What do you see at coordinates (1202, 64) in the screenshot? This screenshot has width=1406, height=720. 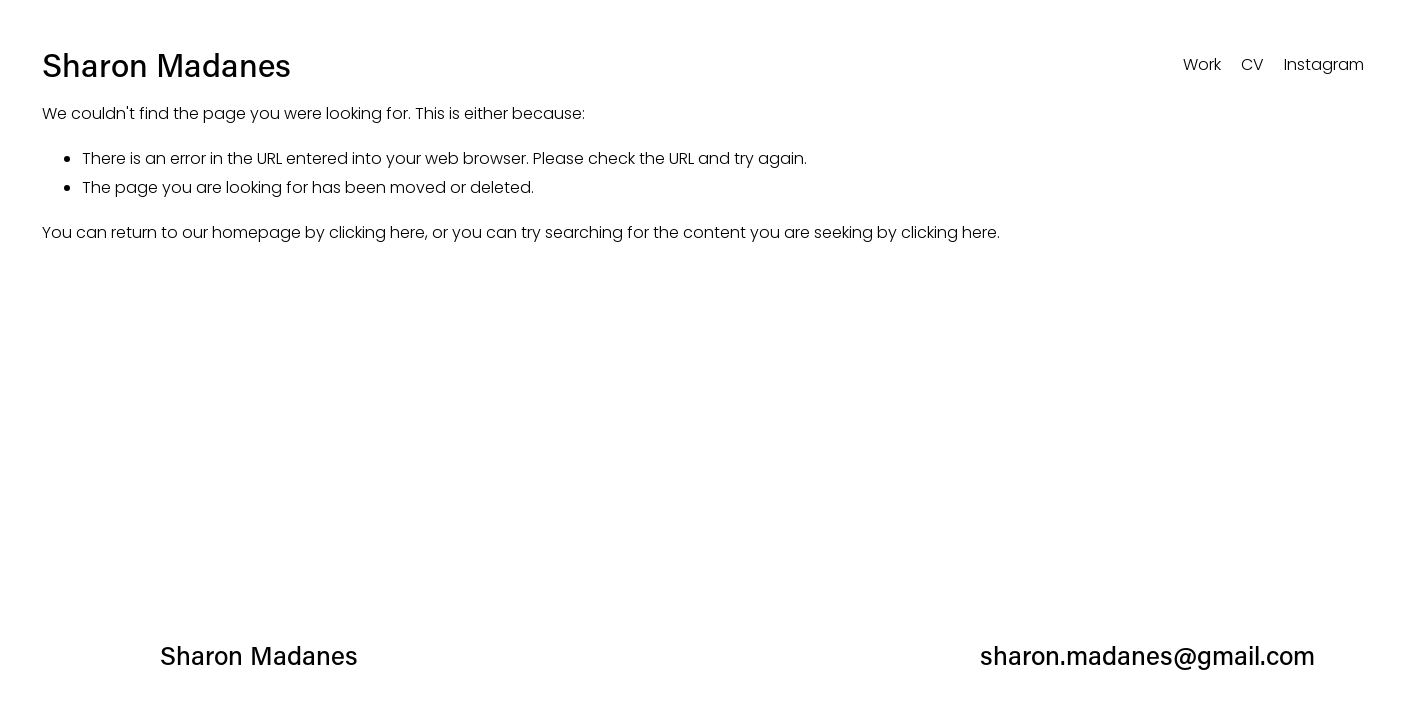 I see `Work` at bounding box center [1202, 64].